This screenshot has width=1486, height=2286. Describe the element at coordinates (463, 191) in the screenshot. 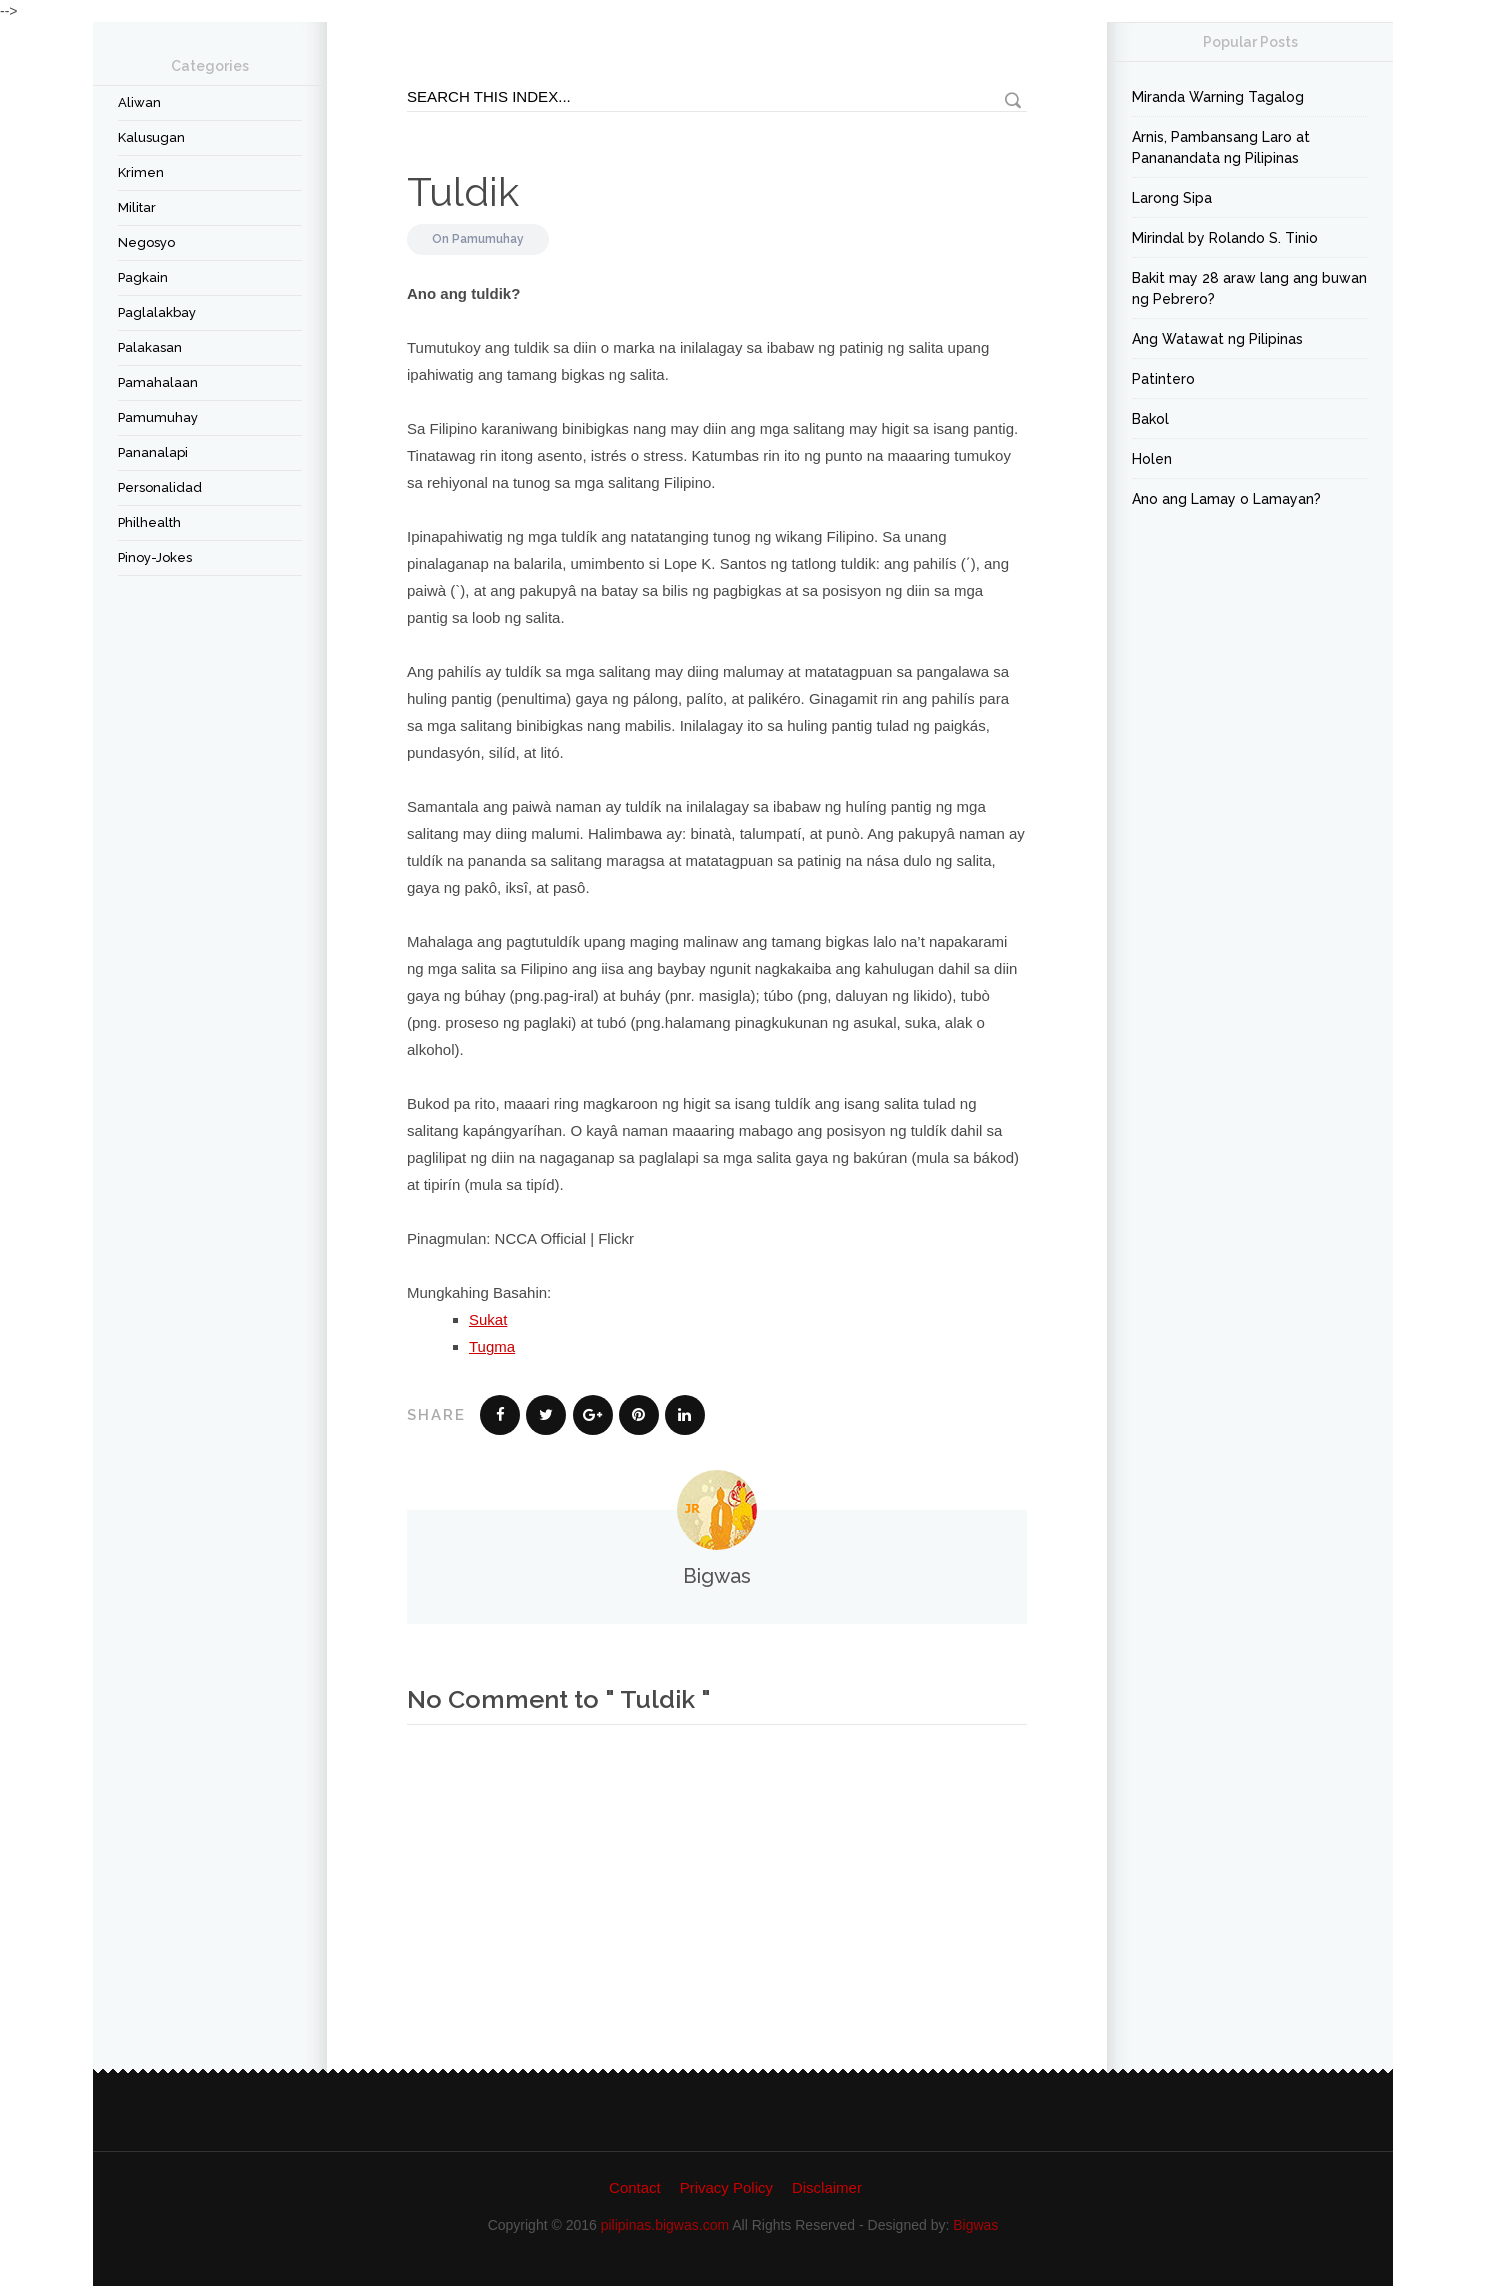

I see `Tuldik` at that location.